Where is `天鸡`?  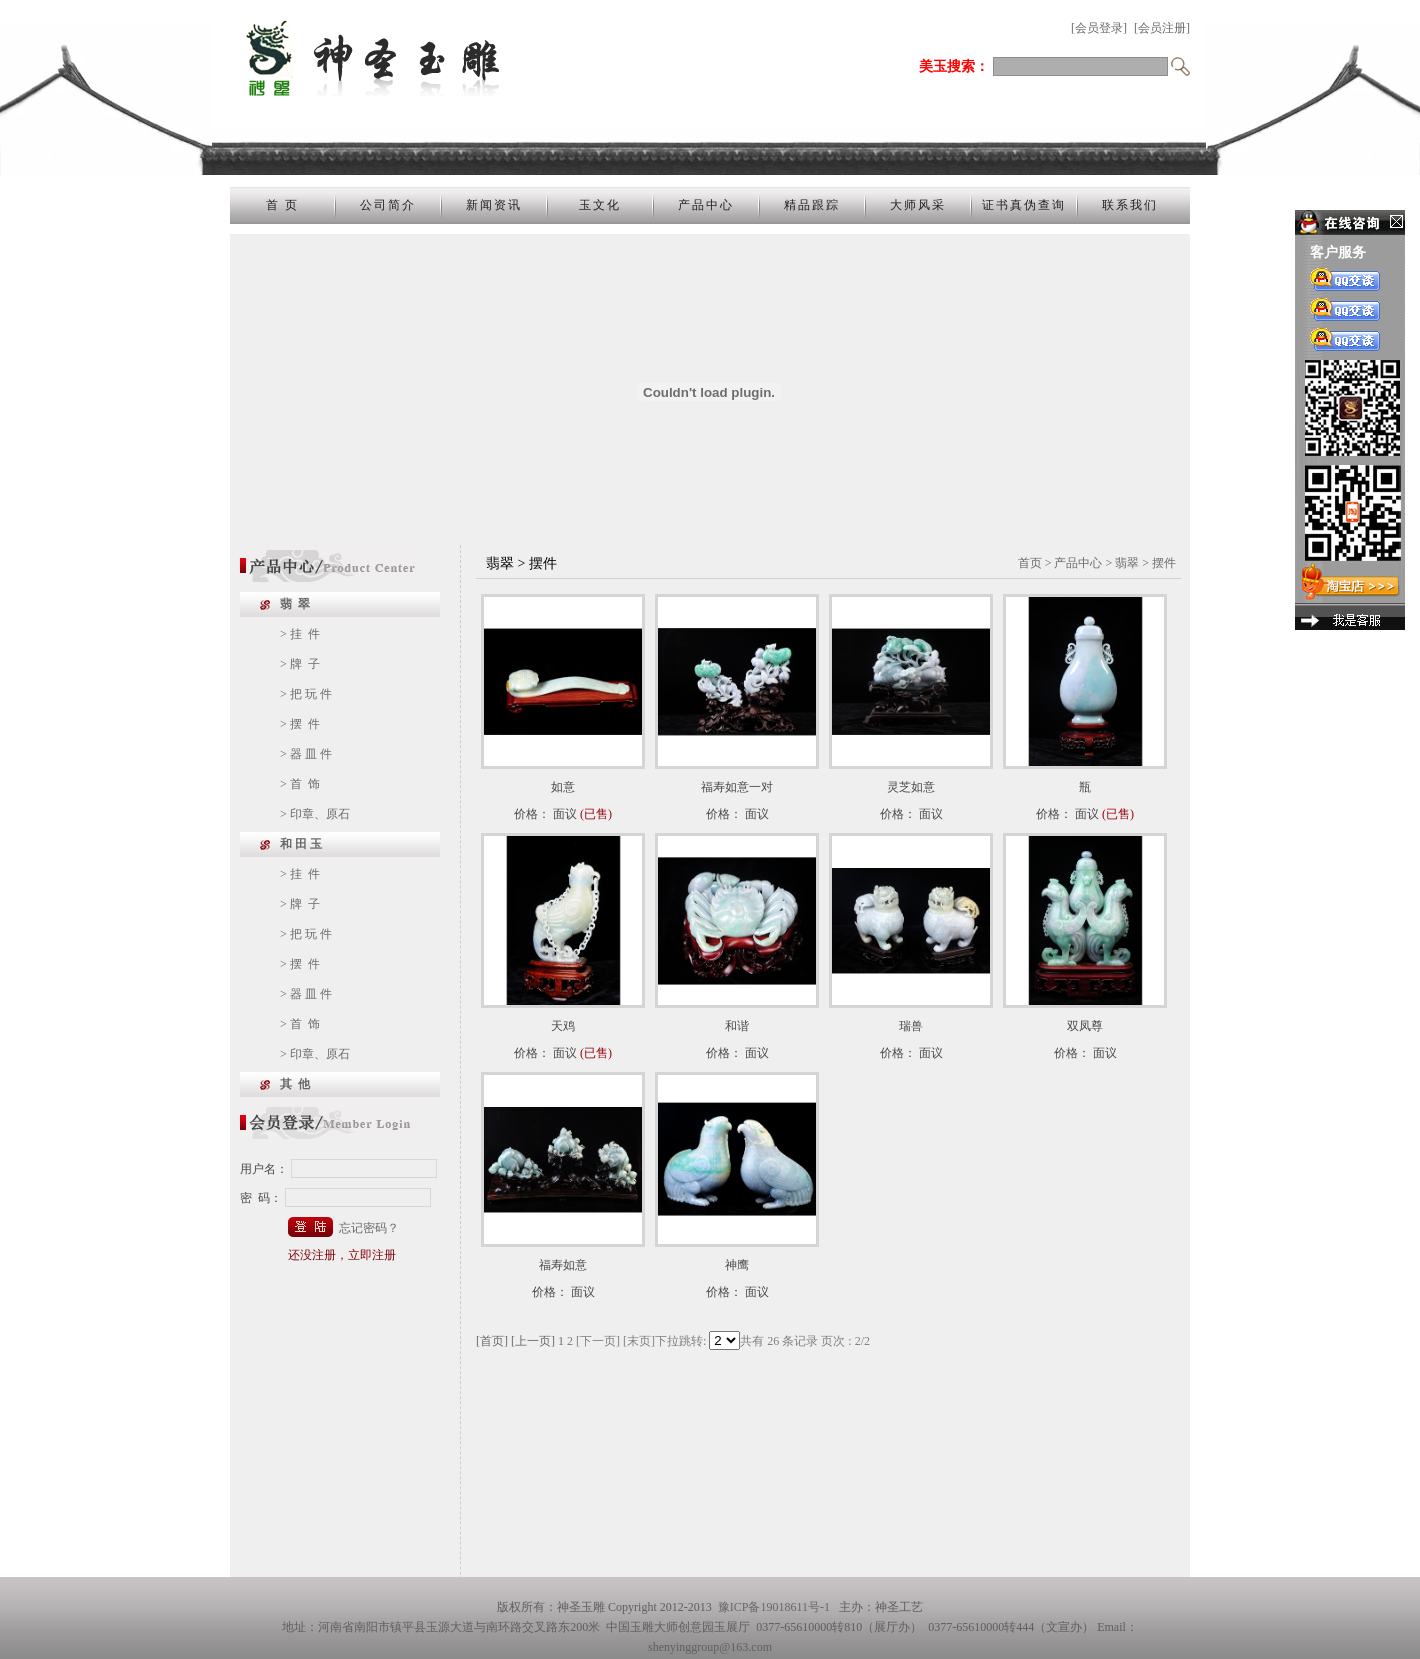
天鸡 is located at coordinates (563, 1026).